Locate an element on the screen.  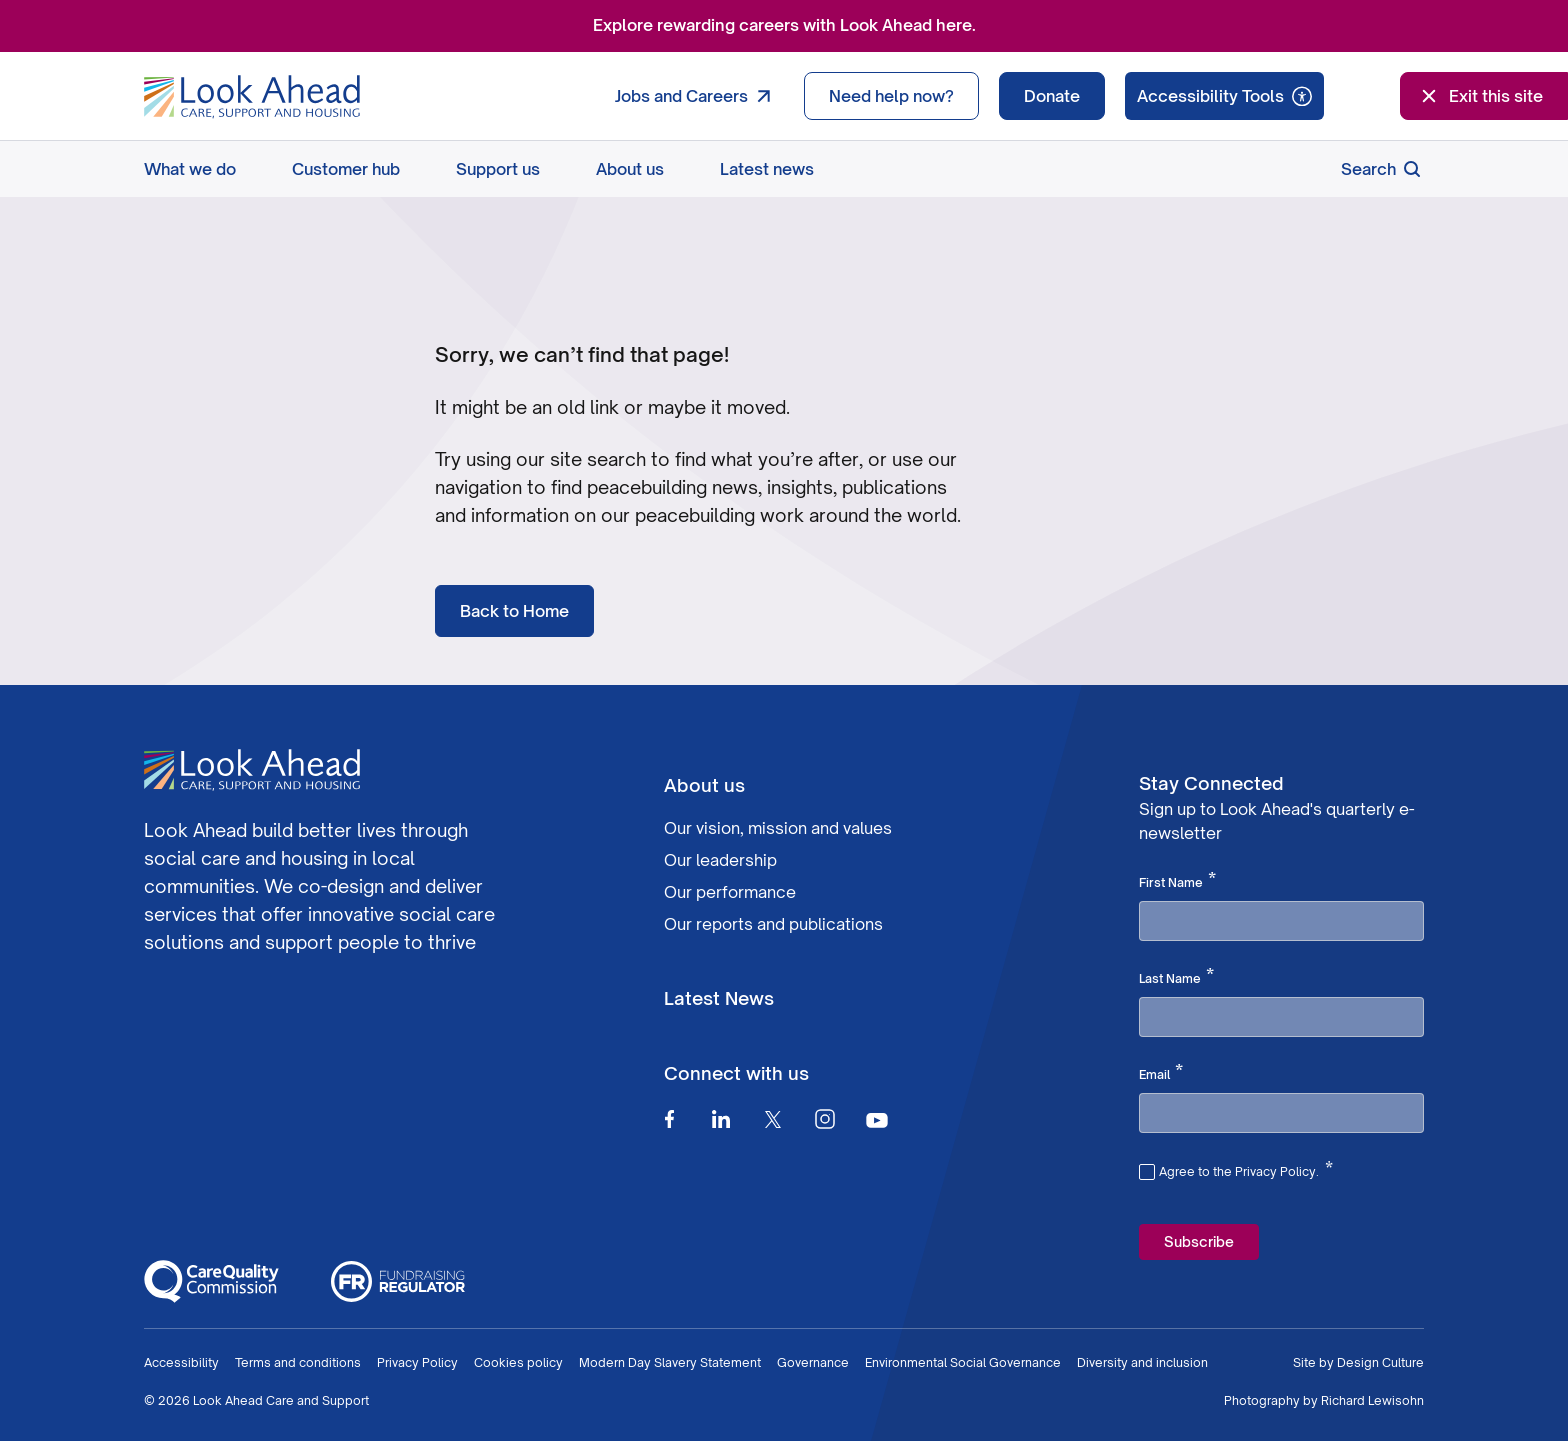
Exit this site is located at coordinates (1480, 96).